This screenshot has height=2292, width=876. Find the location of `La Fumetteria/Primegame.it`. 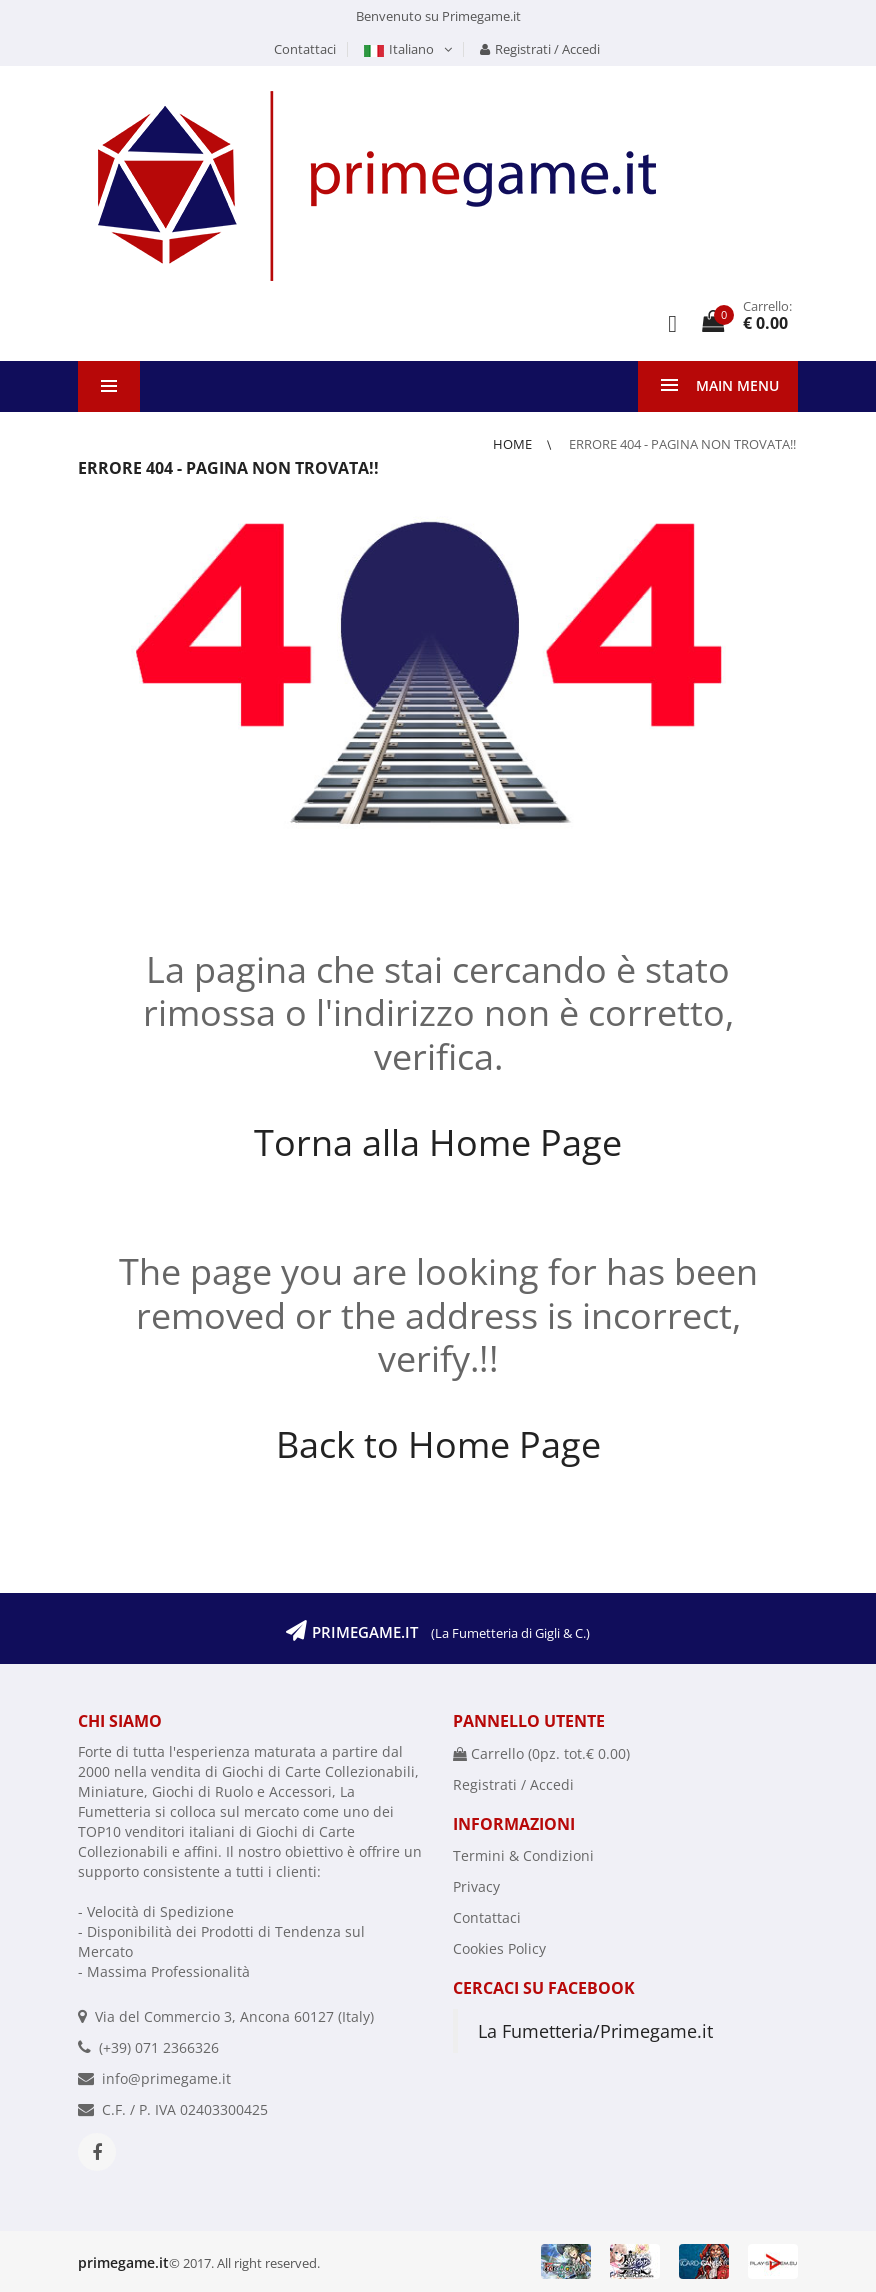

La Fumetteria/Primegame.it is located at coordinates (595, 2031).